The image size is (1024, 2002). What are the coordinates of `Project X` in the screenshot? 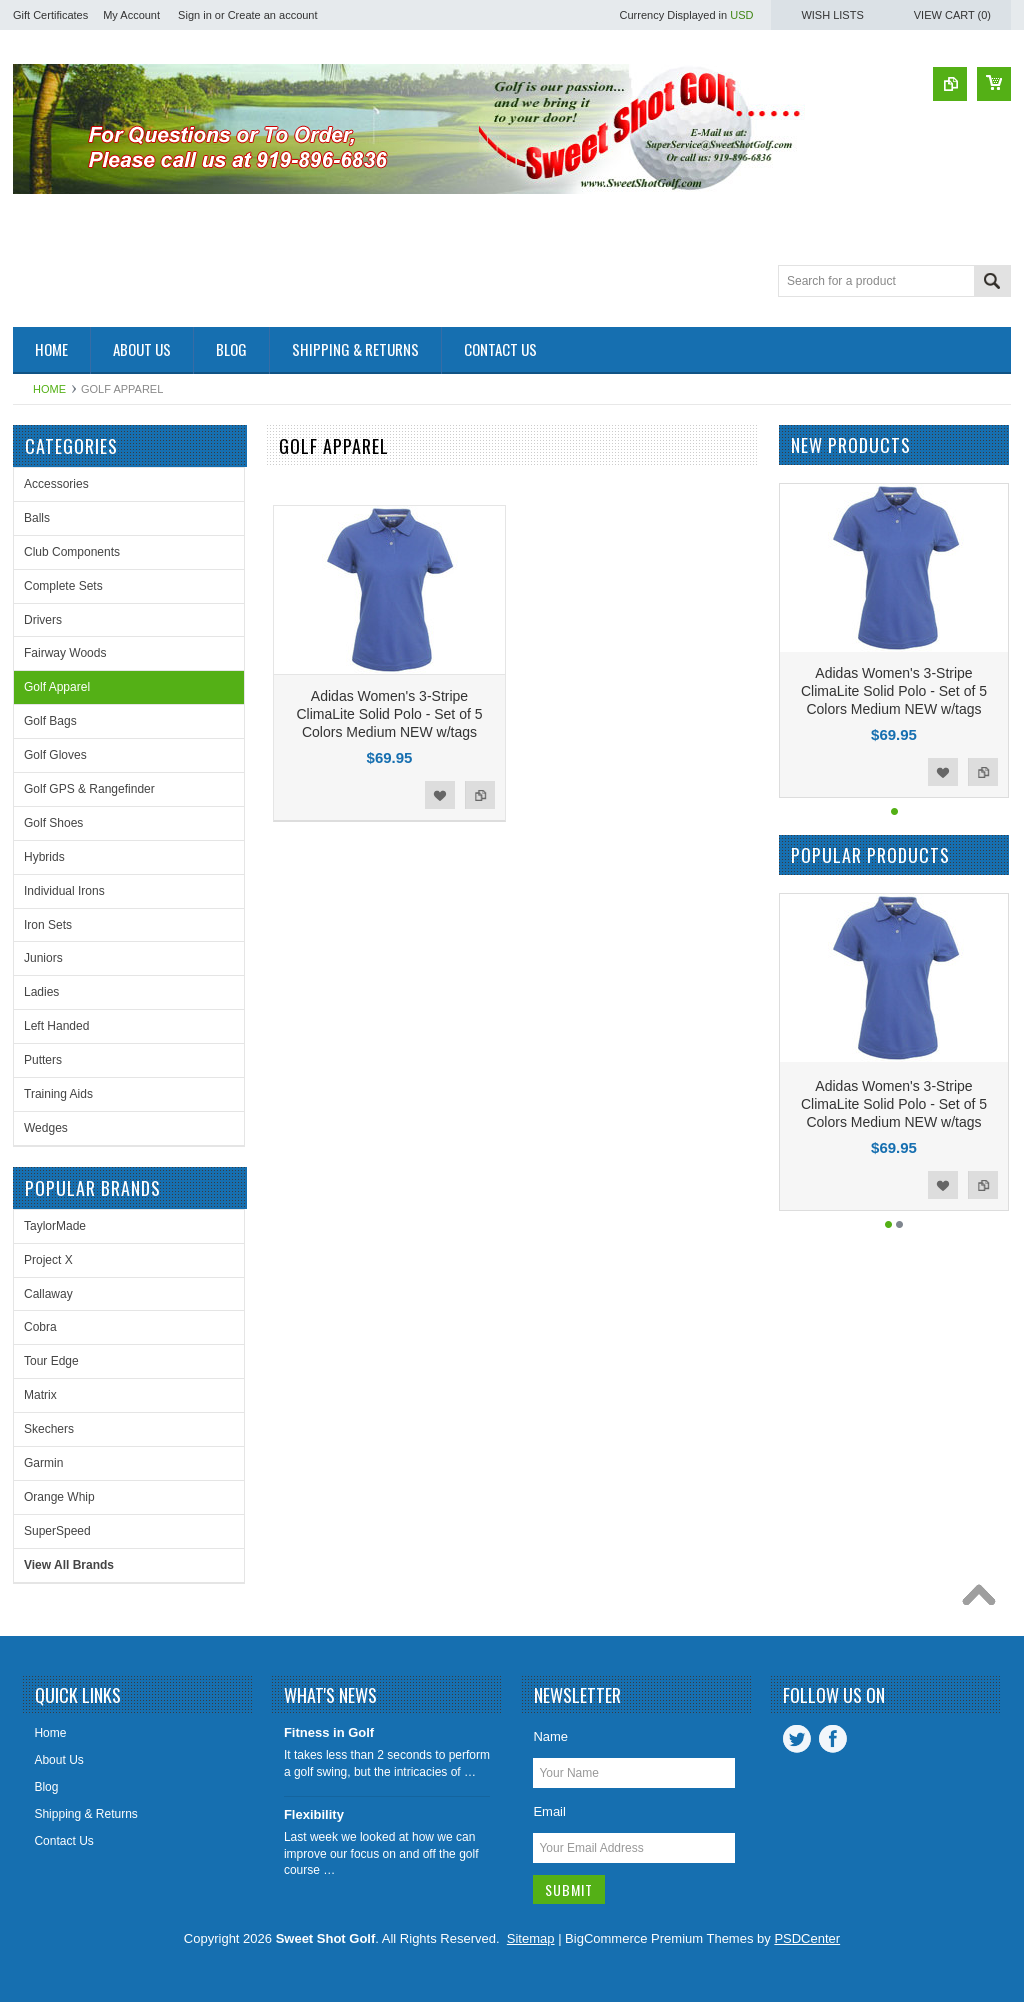 It's located at (48, 1260).